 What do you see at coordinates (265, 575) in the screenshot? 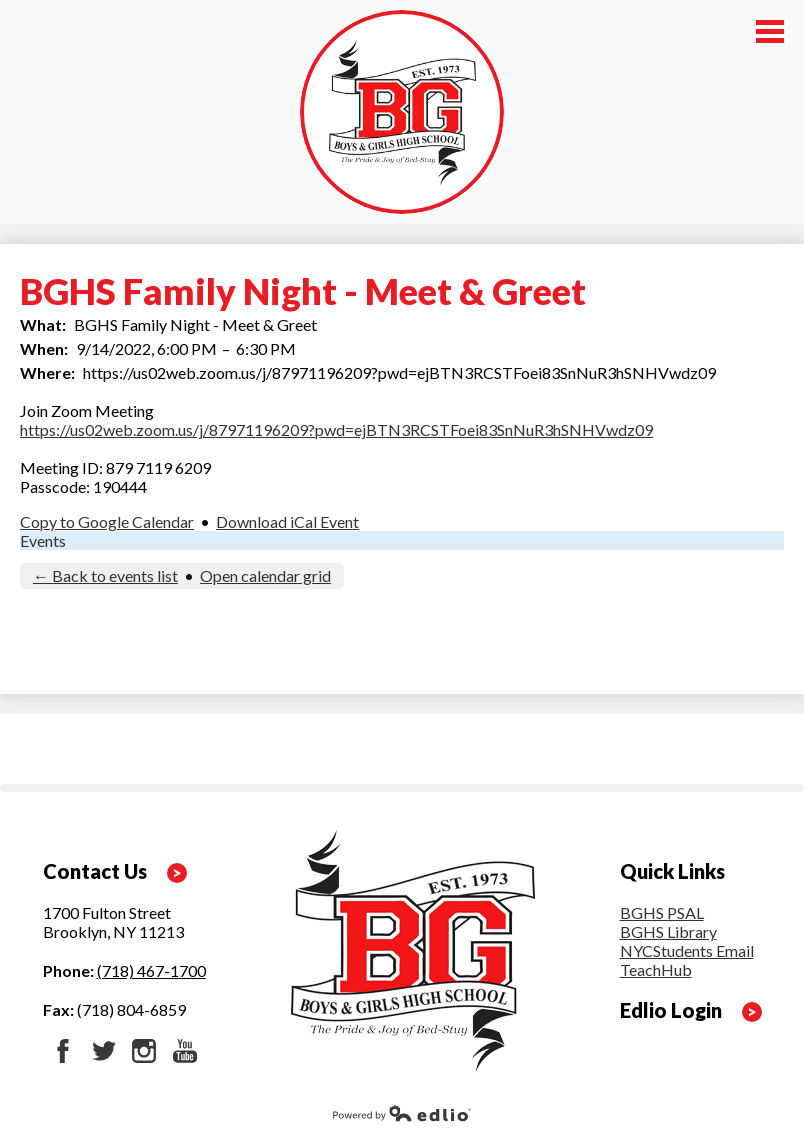
I see `Open calendar grid` at bounding box center [265, 575].